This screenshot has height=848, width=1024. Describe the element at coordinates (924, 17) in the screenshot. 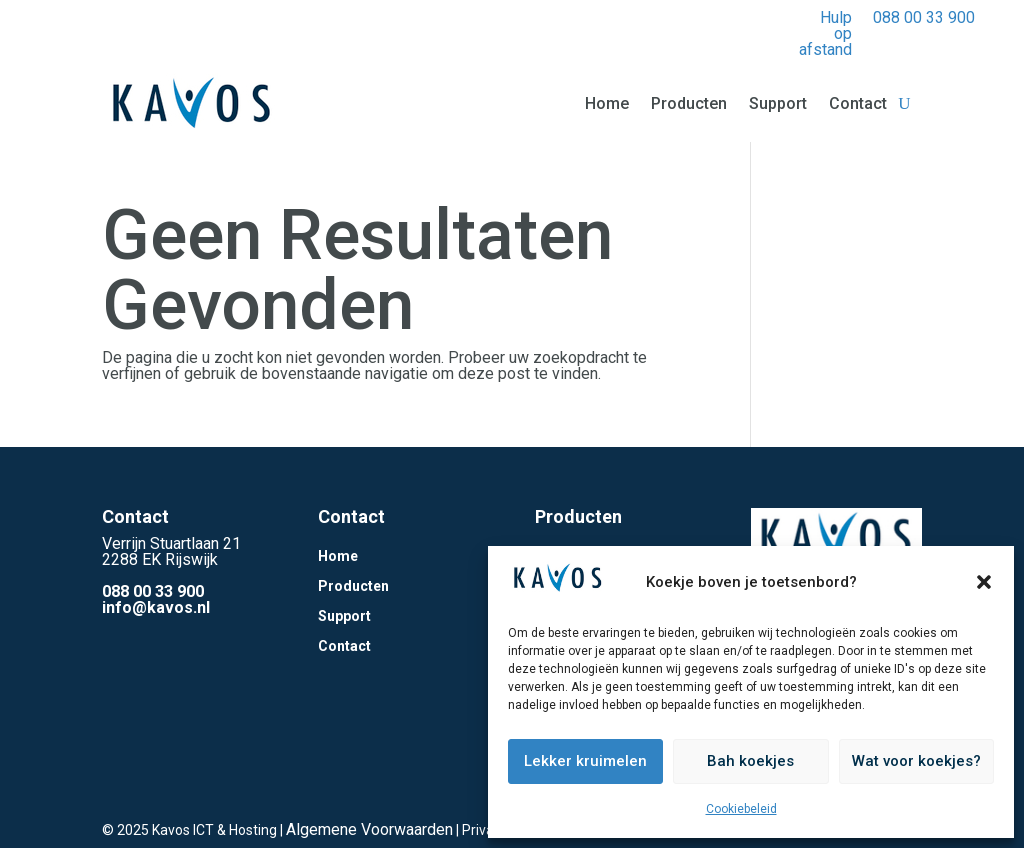

I see `088 00 33 900` at that location.